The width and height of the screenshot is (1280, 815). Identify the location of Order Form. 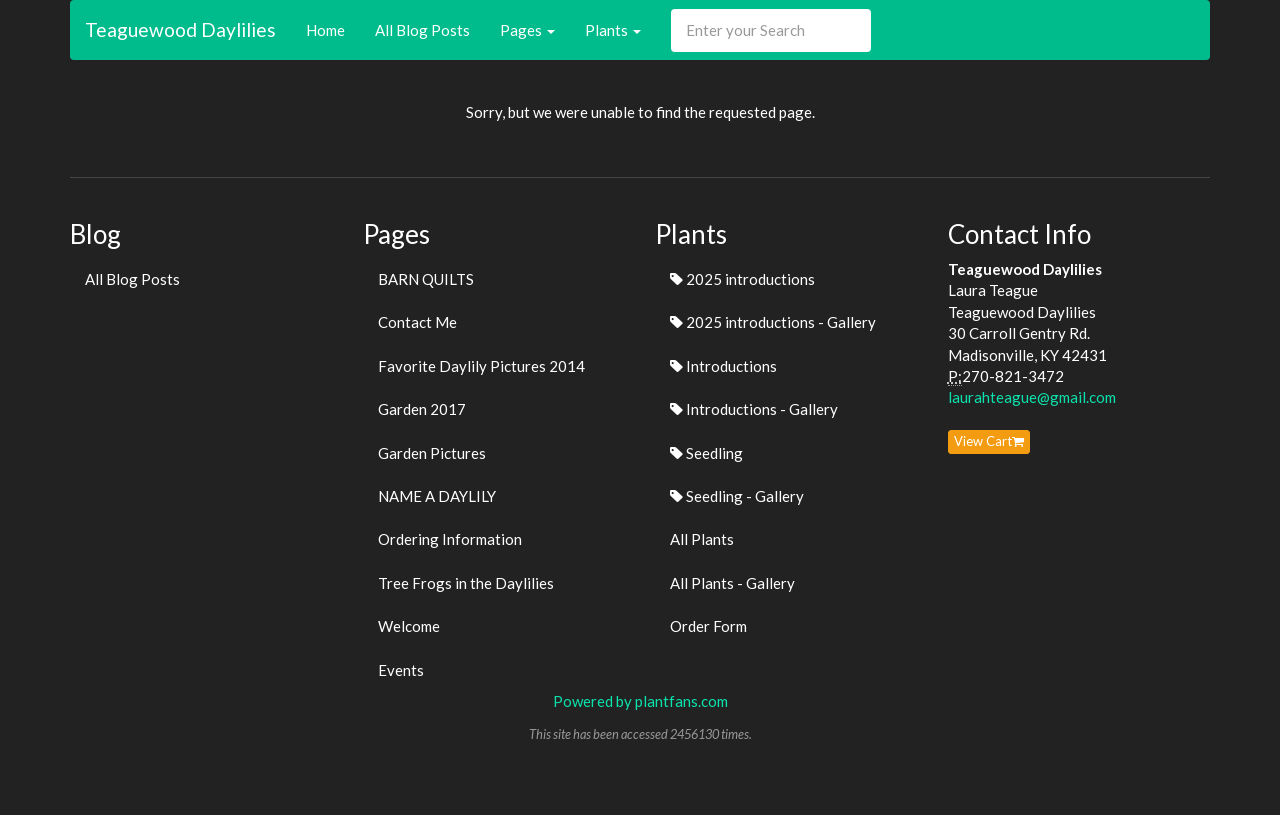
(708, 626).